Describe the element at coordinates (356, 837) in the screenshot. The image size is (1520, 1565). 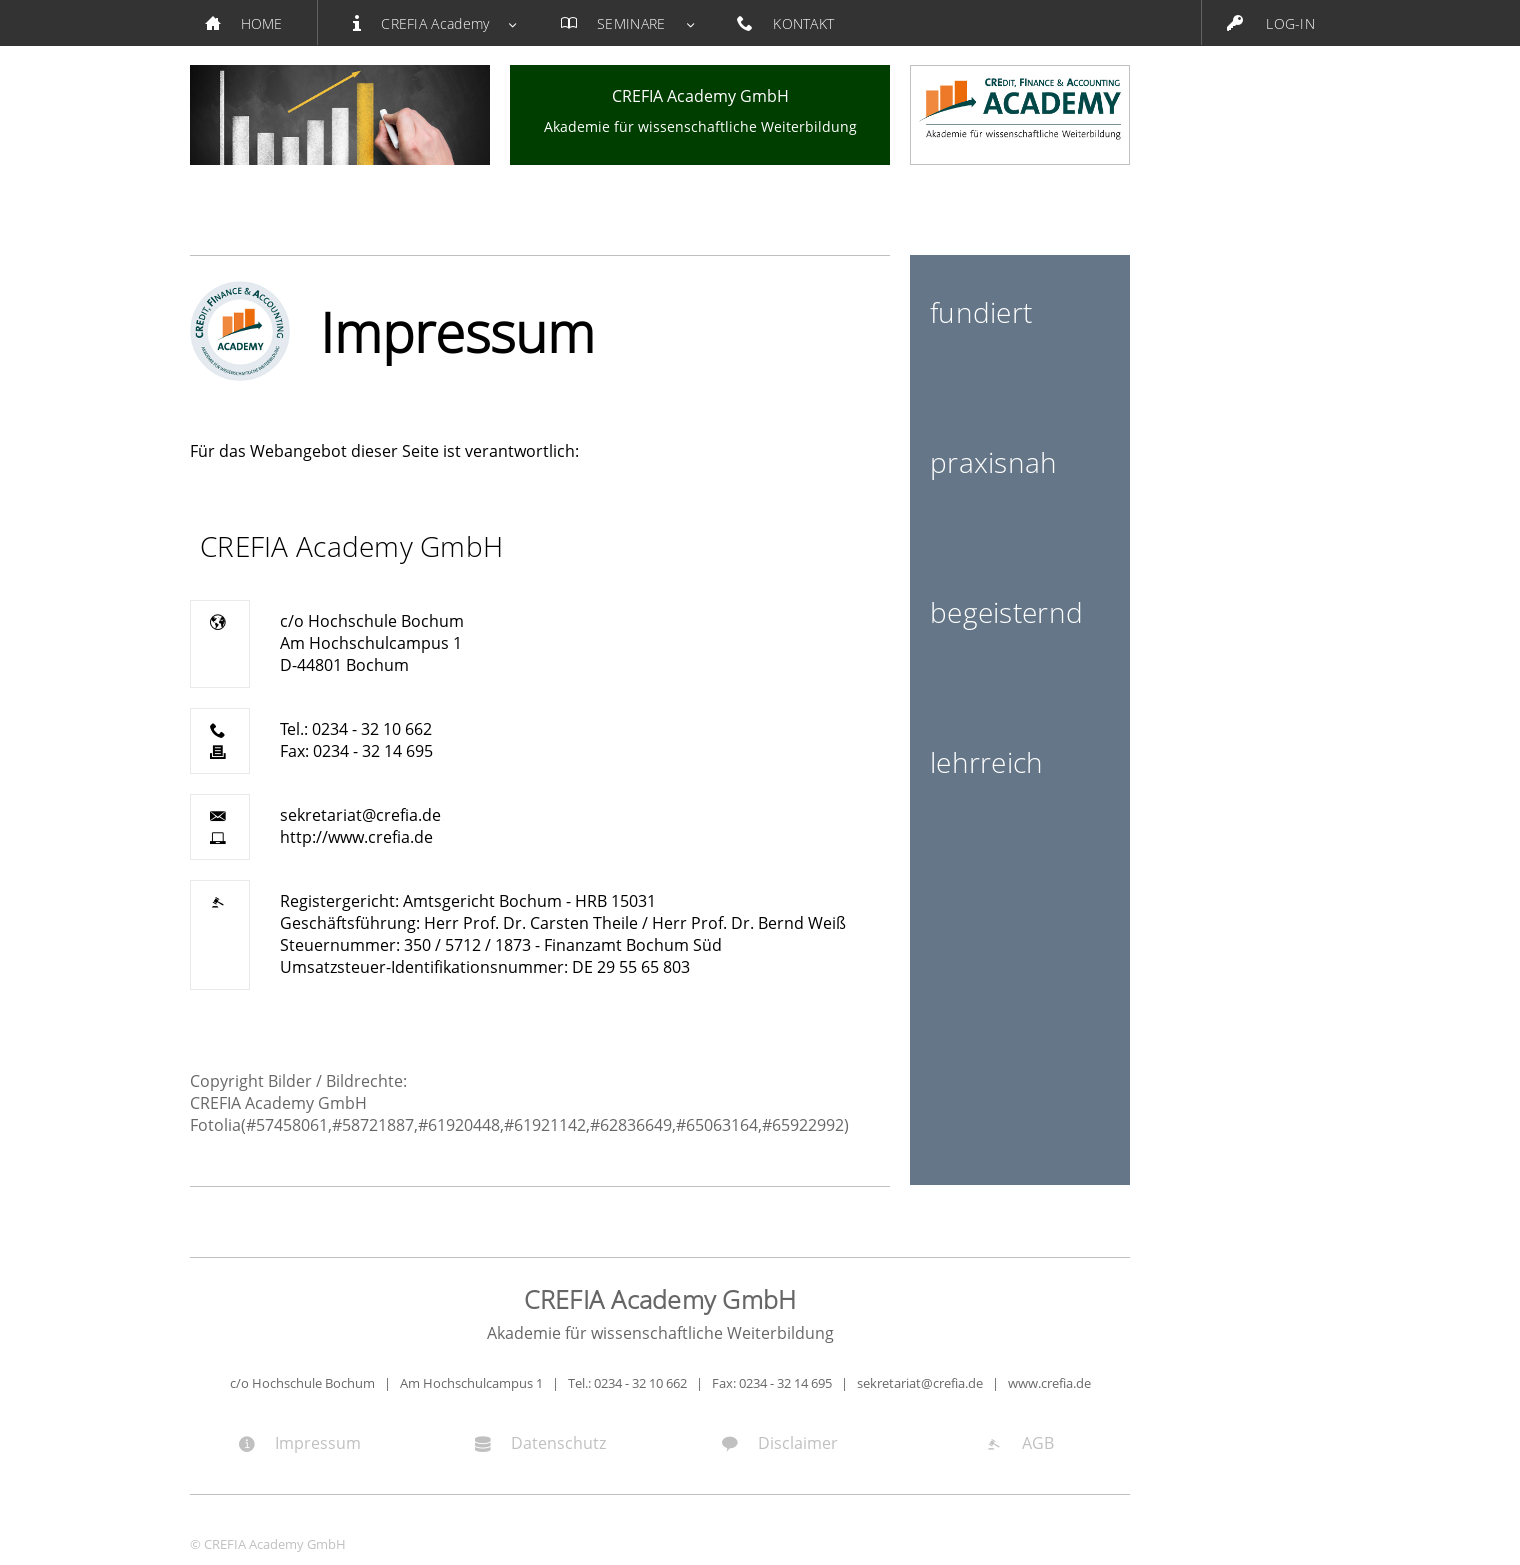
I see `http://www.crefia.de` at that location.